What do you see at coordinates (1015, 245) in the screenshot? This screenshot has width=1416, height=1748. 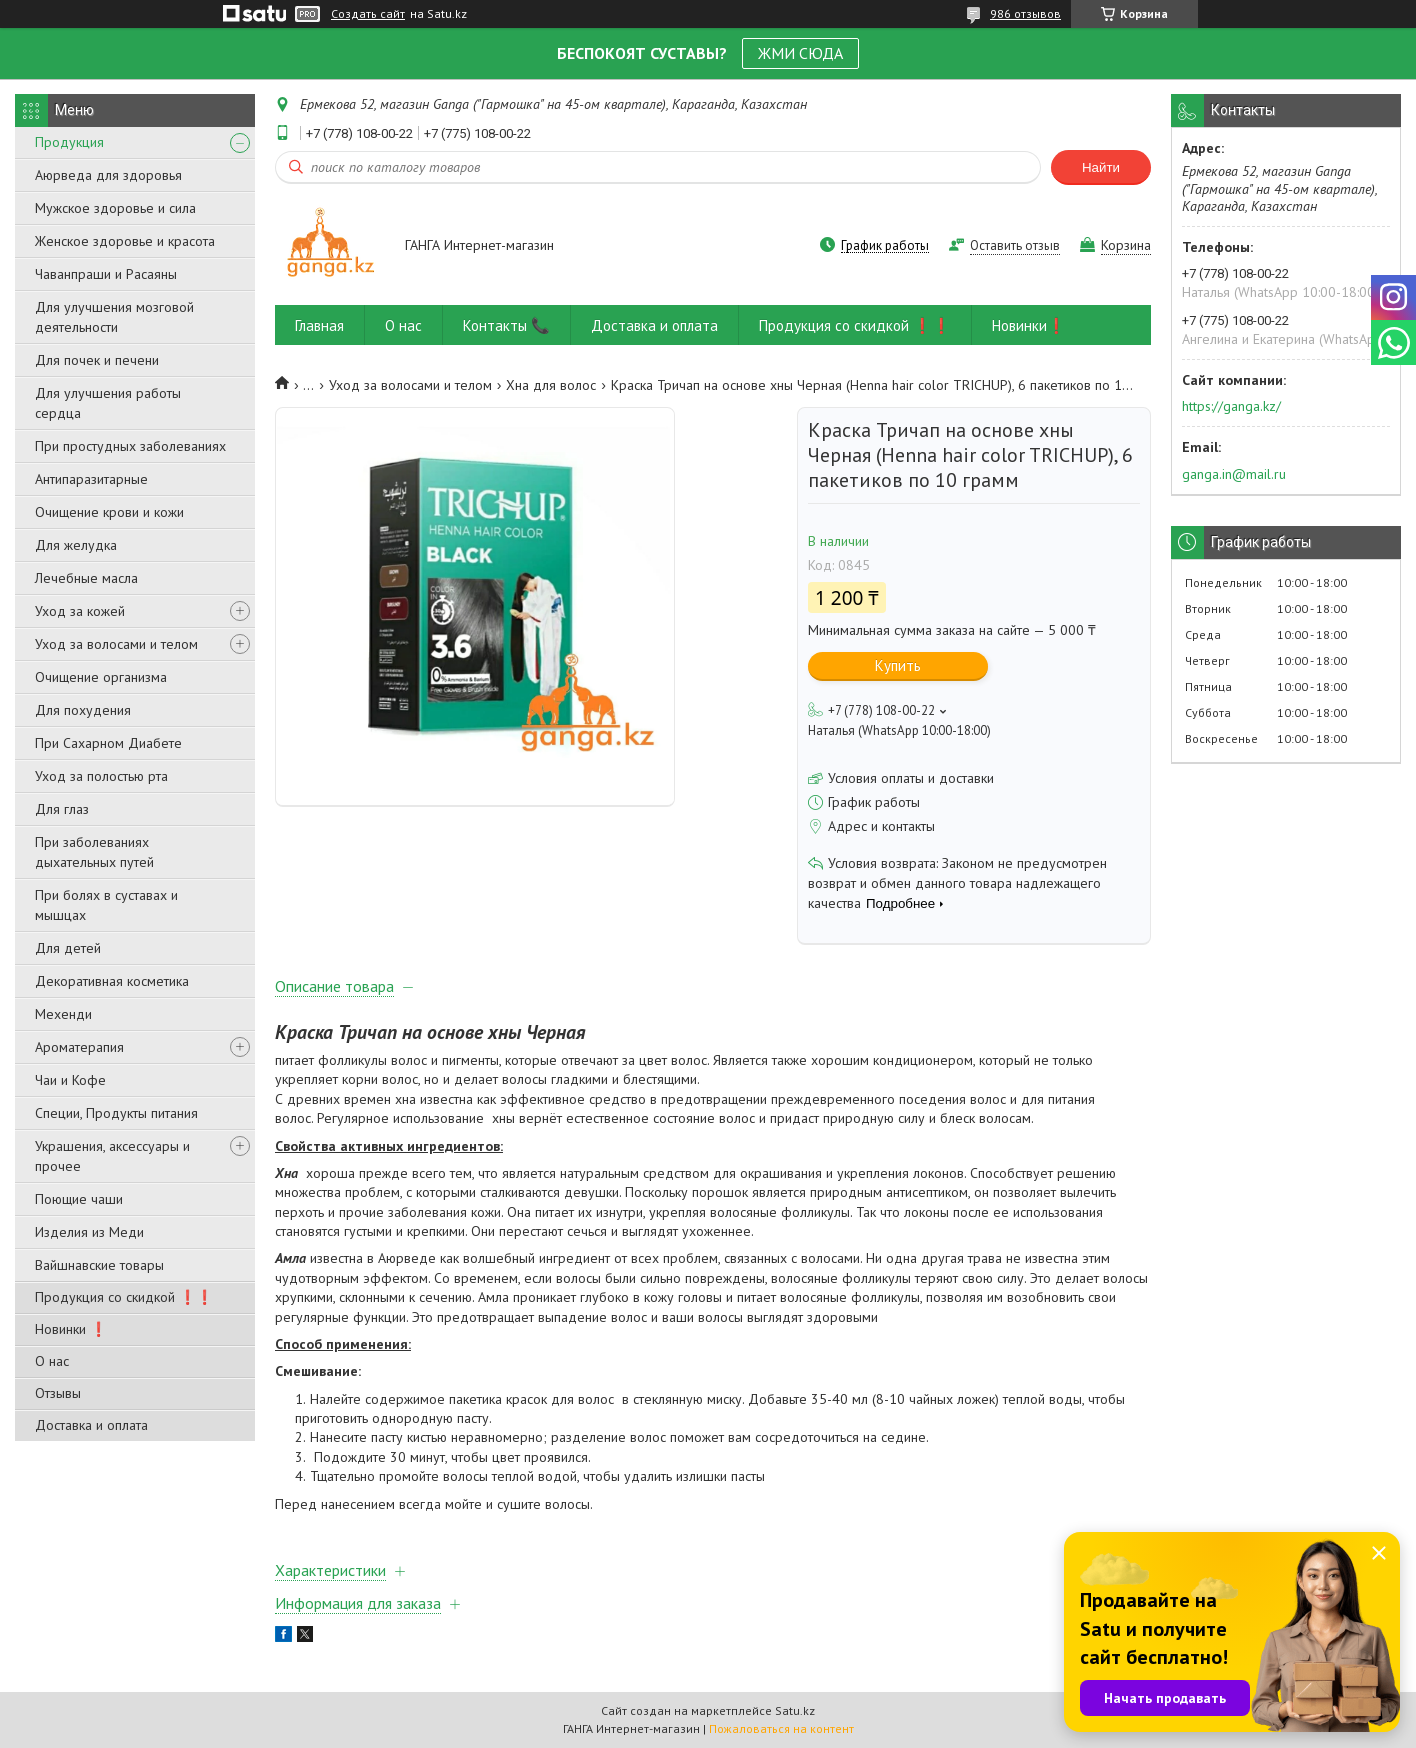 I see `Оставить отзыв` at bounding box center [1015, 245].